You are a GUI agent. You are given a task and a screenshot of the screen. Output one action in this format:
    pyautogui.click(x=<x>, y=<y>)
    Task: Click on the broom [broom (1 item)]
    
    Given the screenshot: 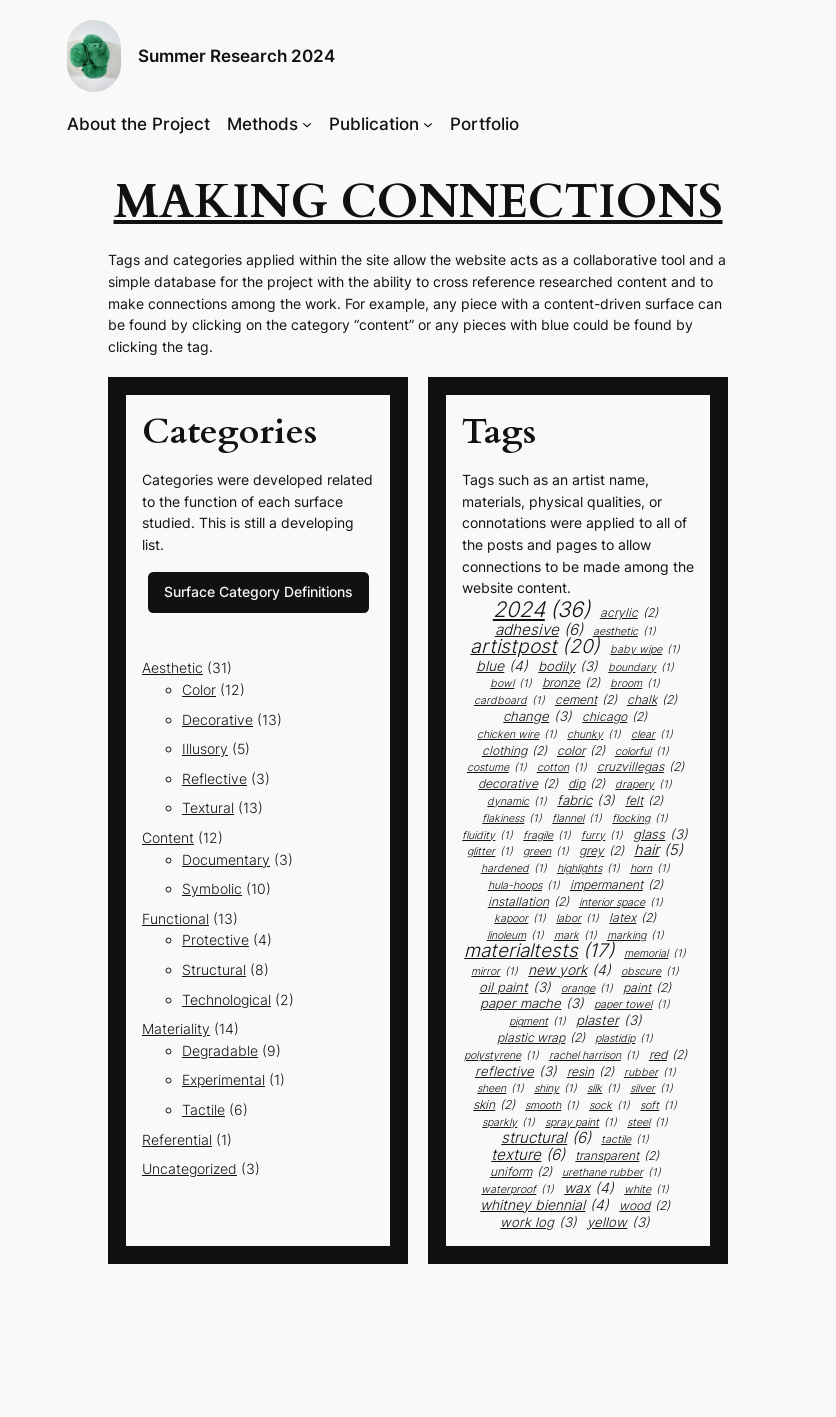 What is the action you would take?
    pyautogui.click(x=635, y=684)
    